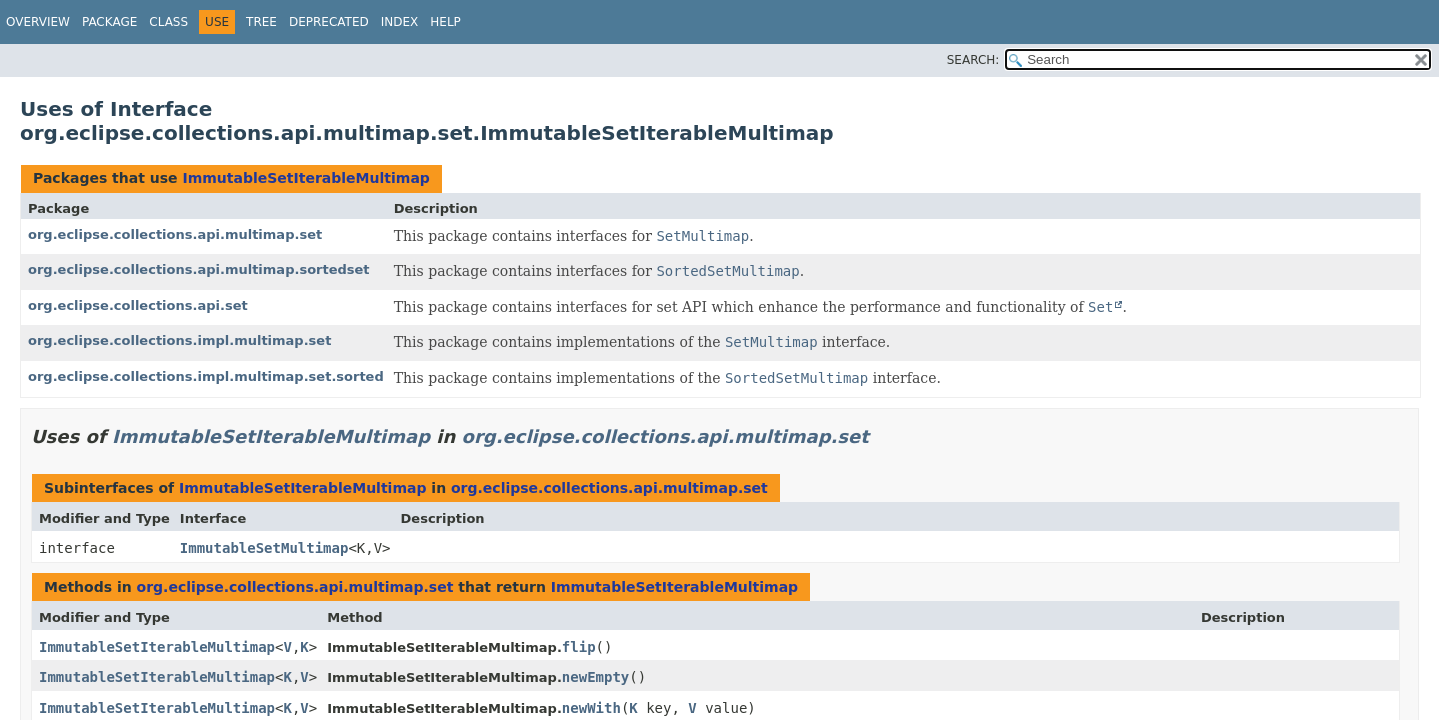 The image size is (1439, 720). What do you see at coordinates (261, 22) in the screenshot?
I see `Tree` at bounding box center [261, 22].